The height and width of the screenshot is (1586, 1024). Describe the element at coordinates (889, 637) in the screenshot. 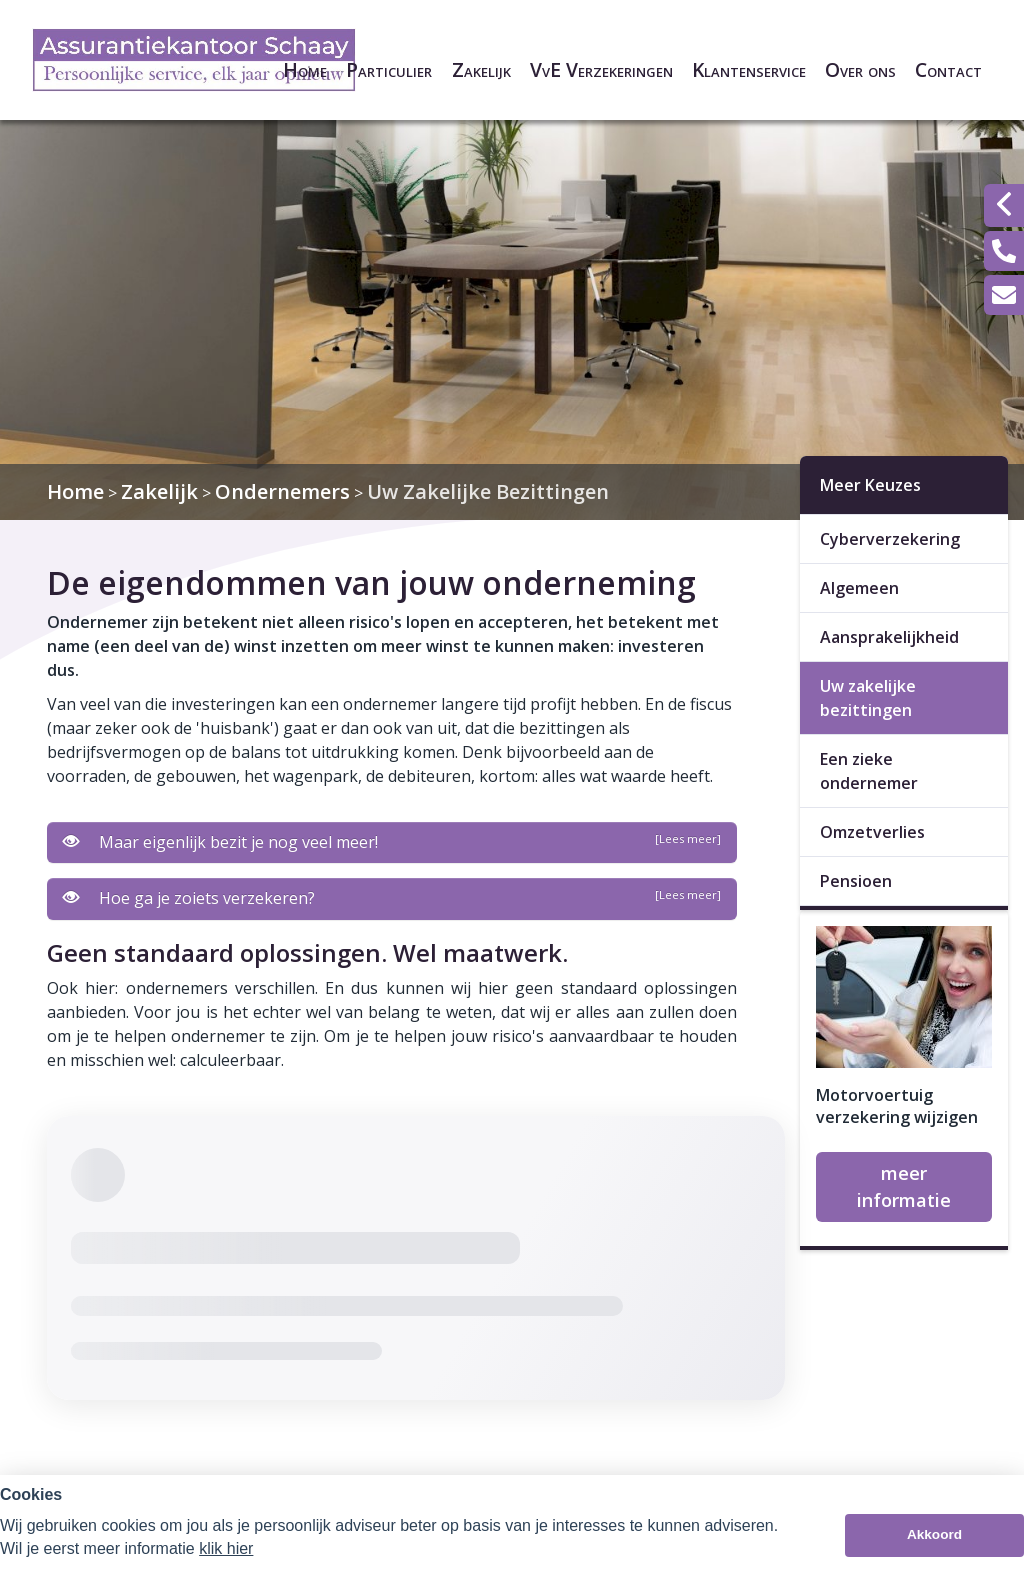

I see `Aansprakelijkheid` at that location.